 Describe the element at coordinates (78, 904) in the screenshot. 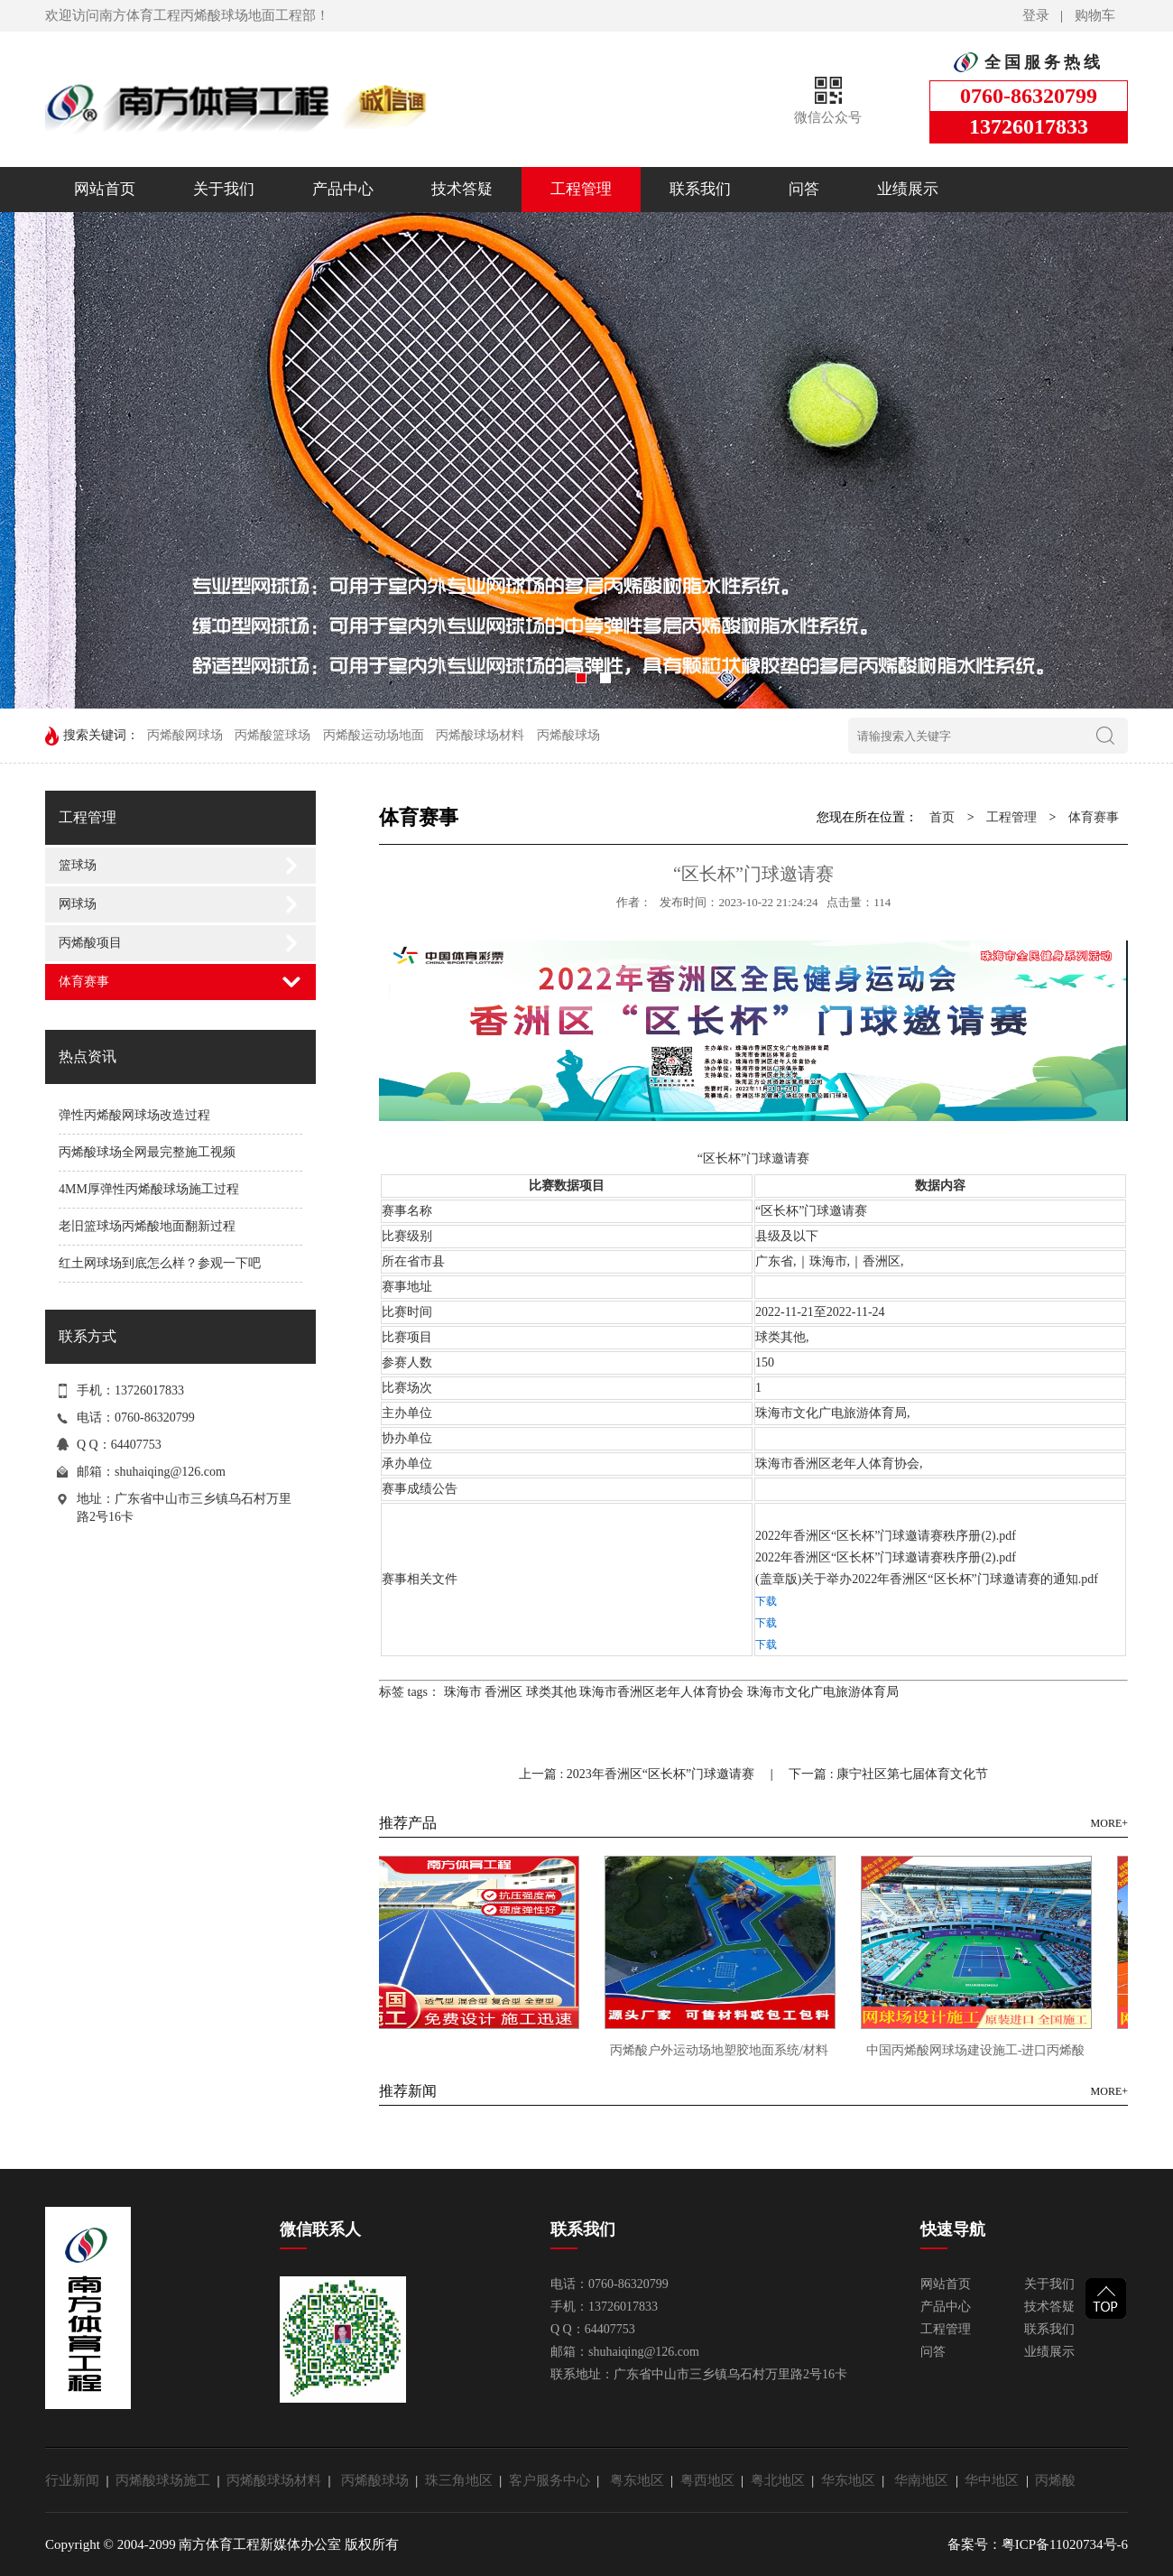

I see `网球场` at that location.